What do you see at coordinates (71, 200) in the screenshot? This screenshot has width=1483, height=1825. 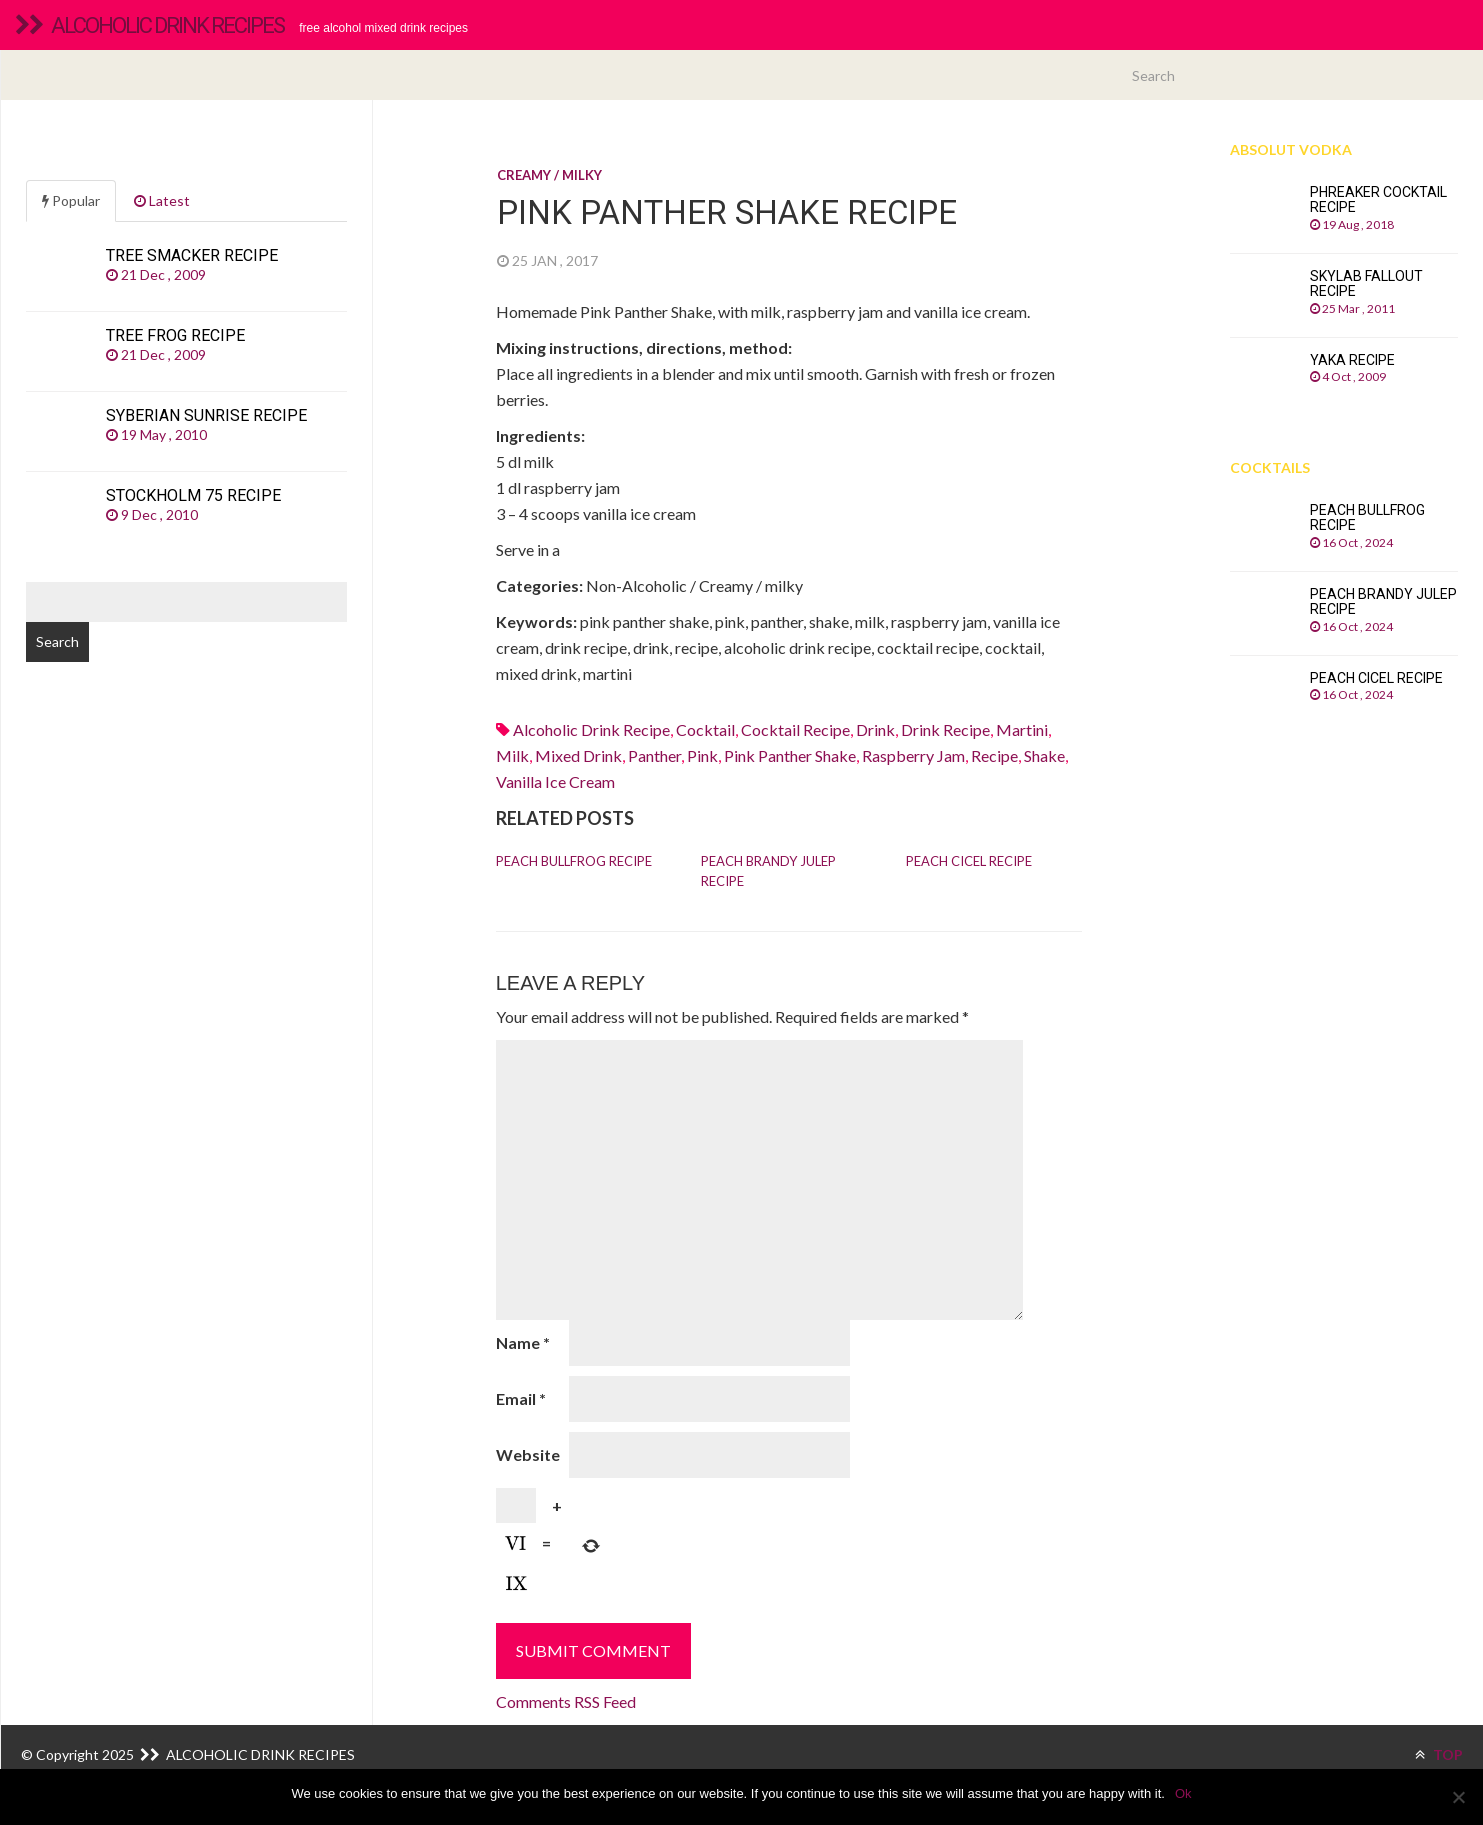 I see `Popular` at bounding box center [71, 200].